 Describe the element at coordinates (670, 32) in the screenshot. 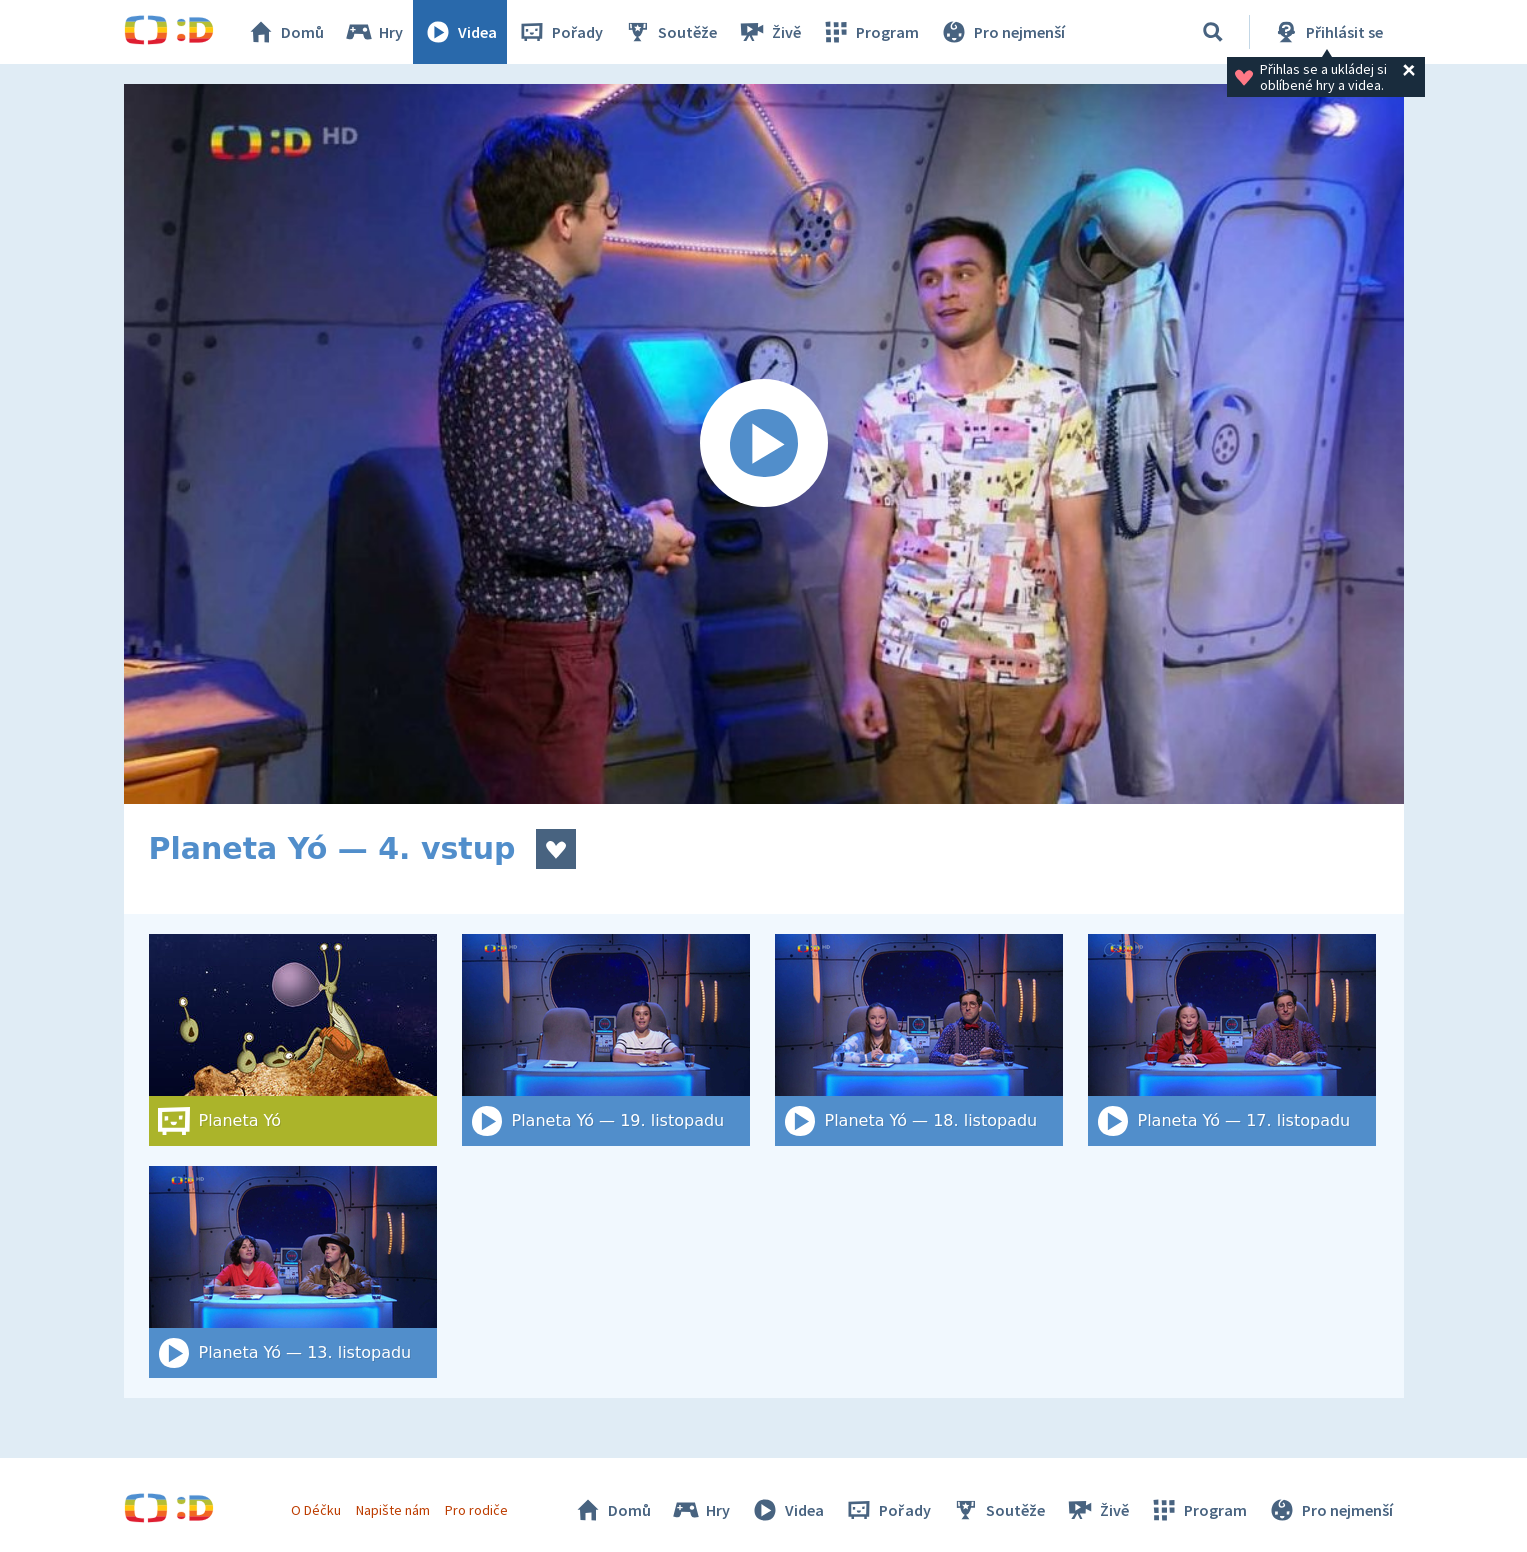

I see `Soutěže` at that location.